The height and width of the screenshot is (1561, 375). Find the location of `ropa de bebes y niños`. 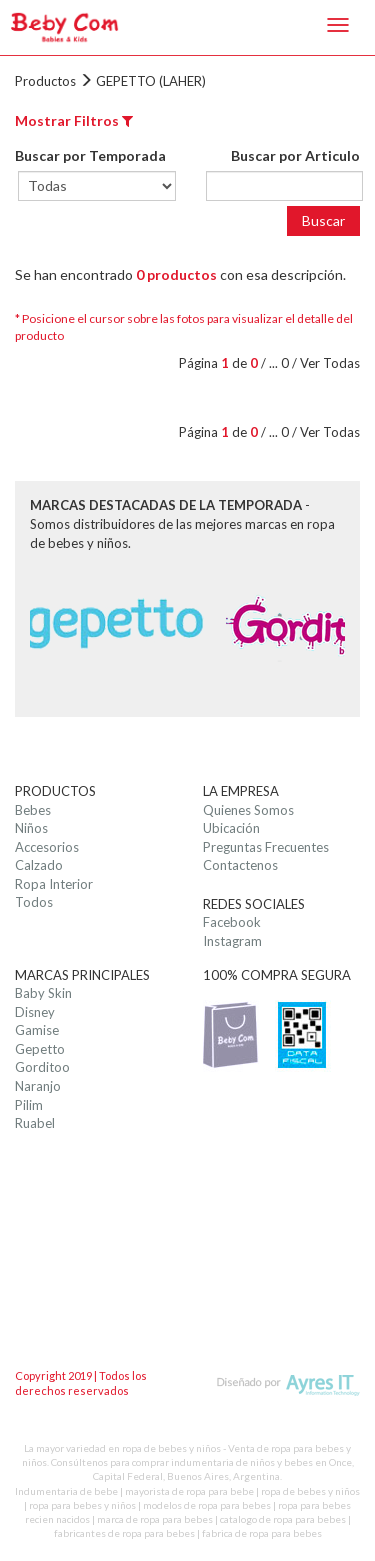

ropa de bebes y niños is located at coordinates (310, 1491).